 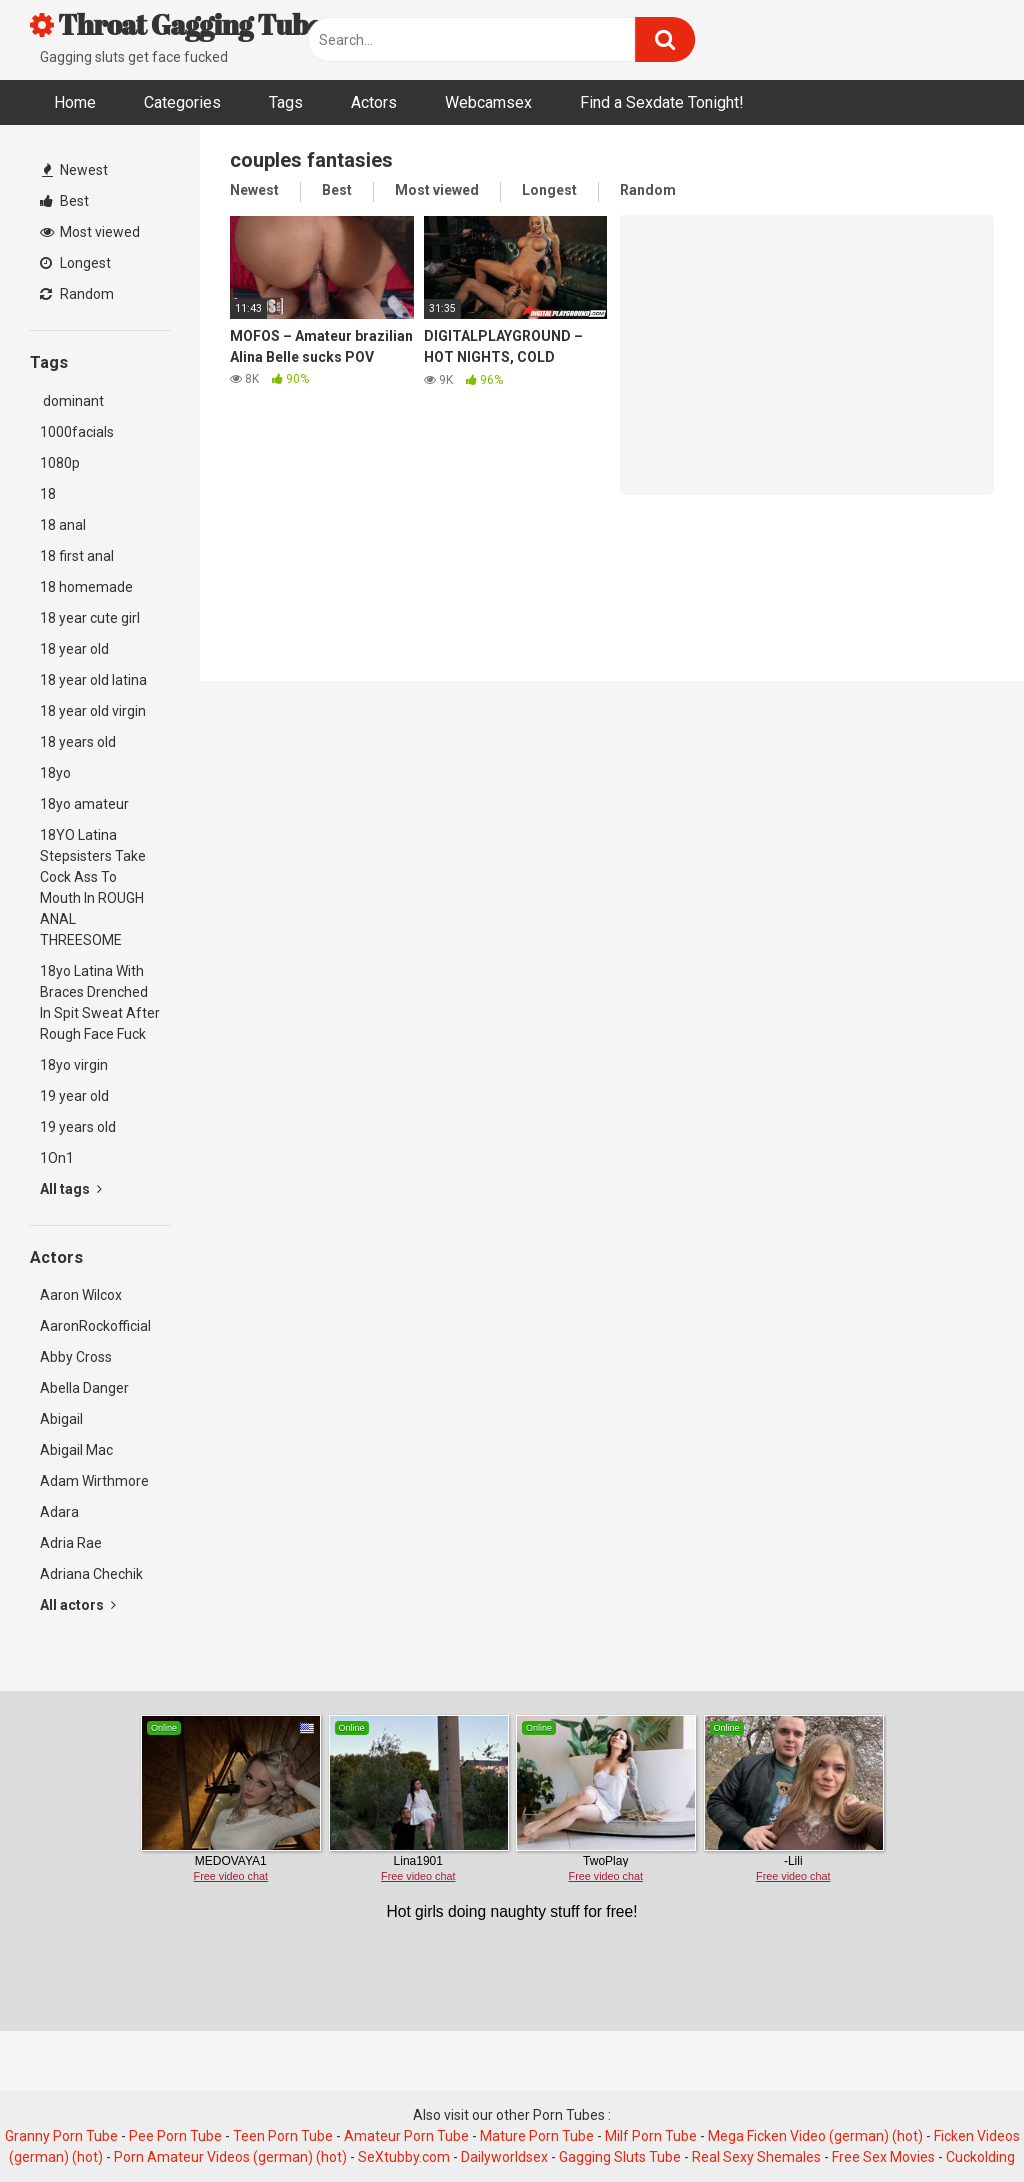 What do you see at coordinates (55, 773) in the screenshot?
I see `18yo` at bounding box center [55, 773].